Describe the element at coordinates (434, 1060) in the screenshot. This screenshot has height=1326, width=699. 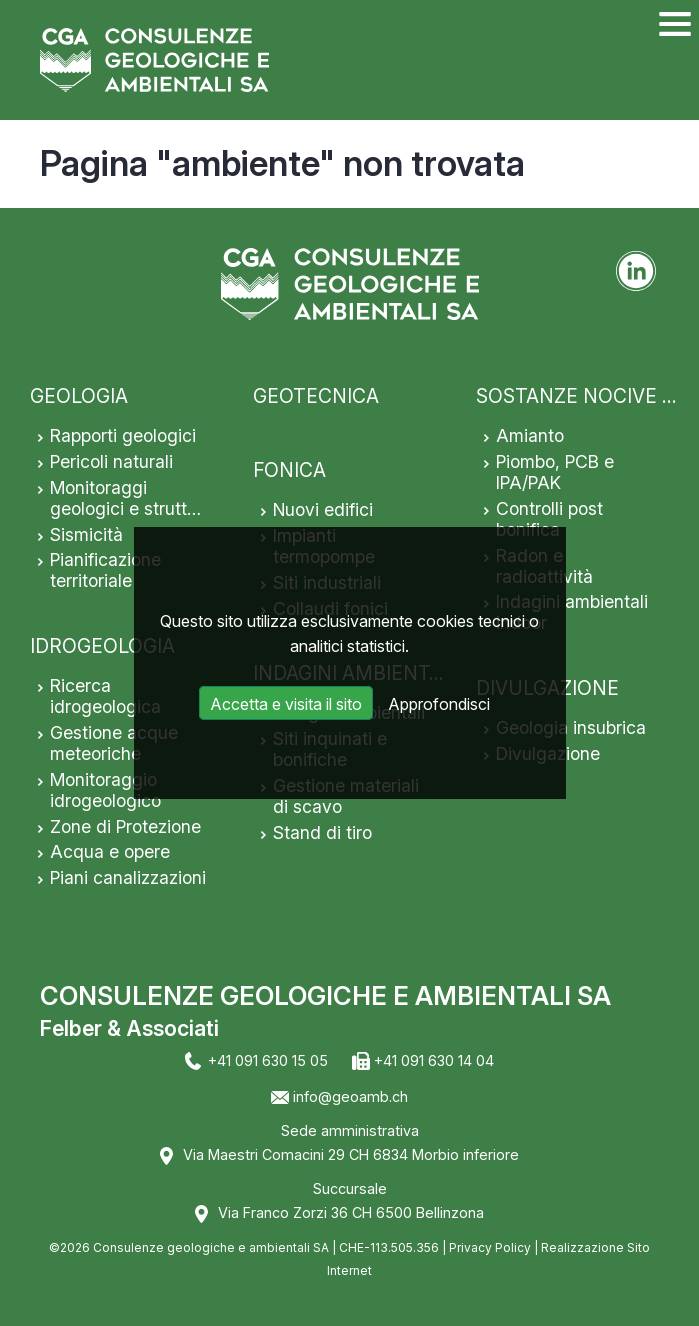
I see `+41 091 630 14 04` at that location.